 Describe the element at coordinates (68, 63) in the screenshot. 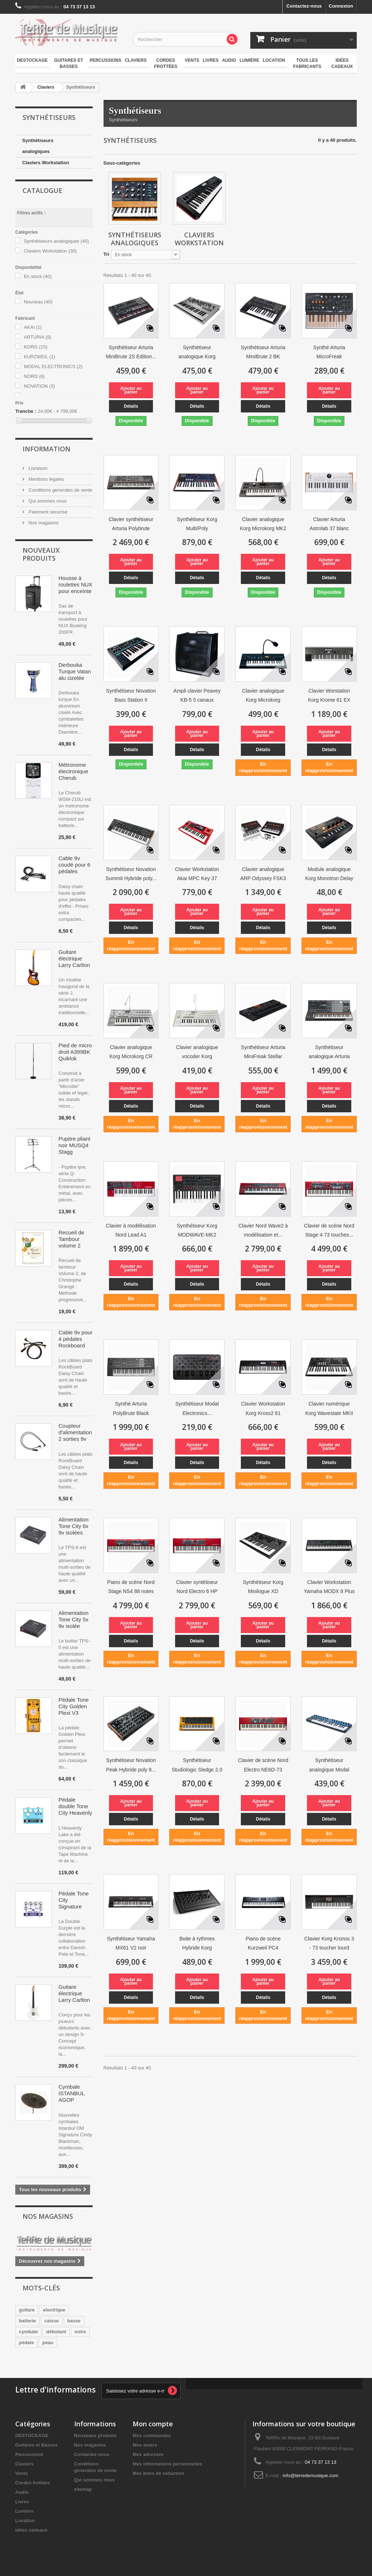

I see `Guitares et Basses` at that location.